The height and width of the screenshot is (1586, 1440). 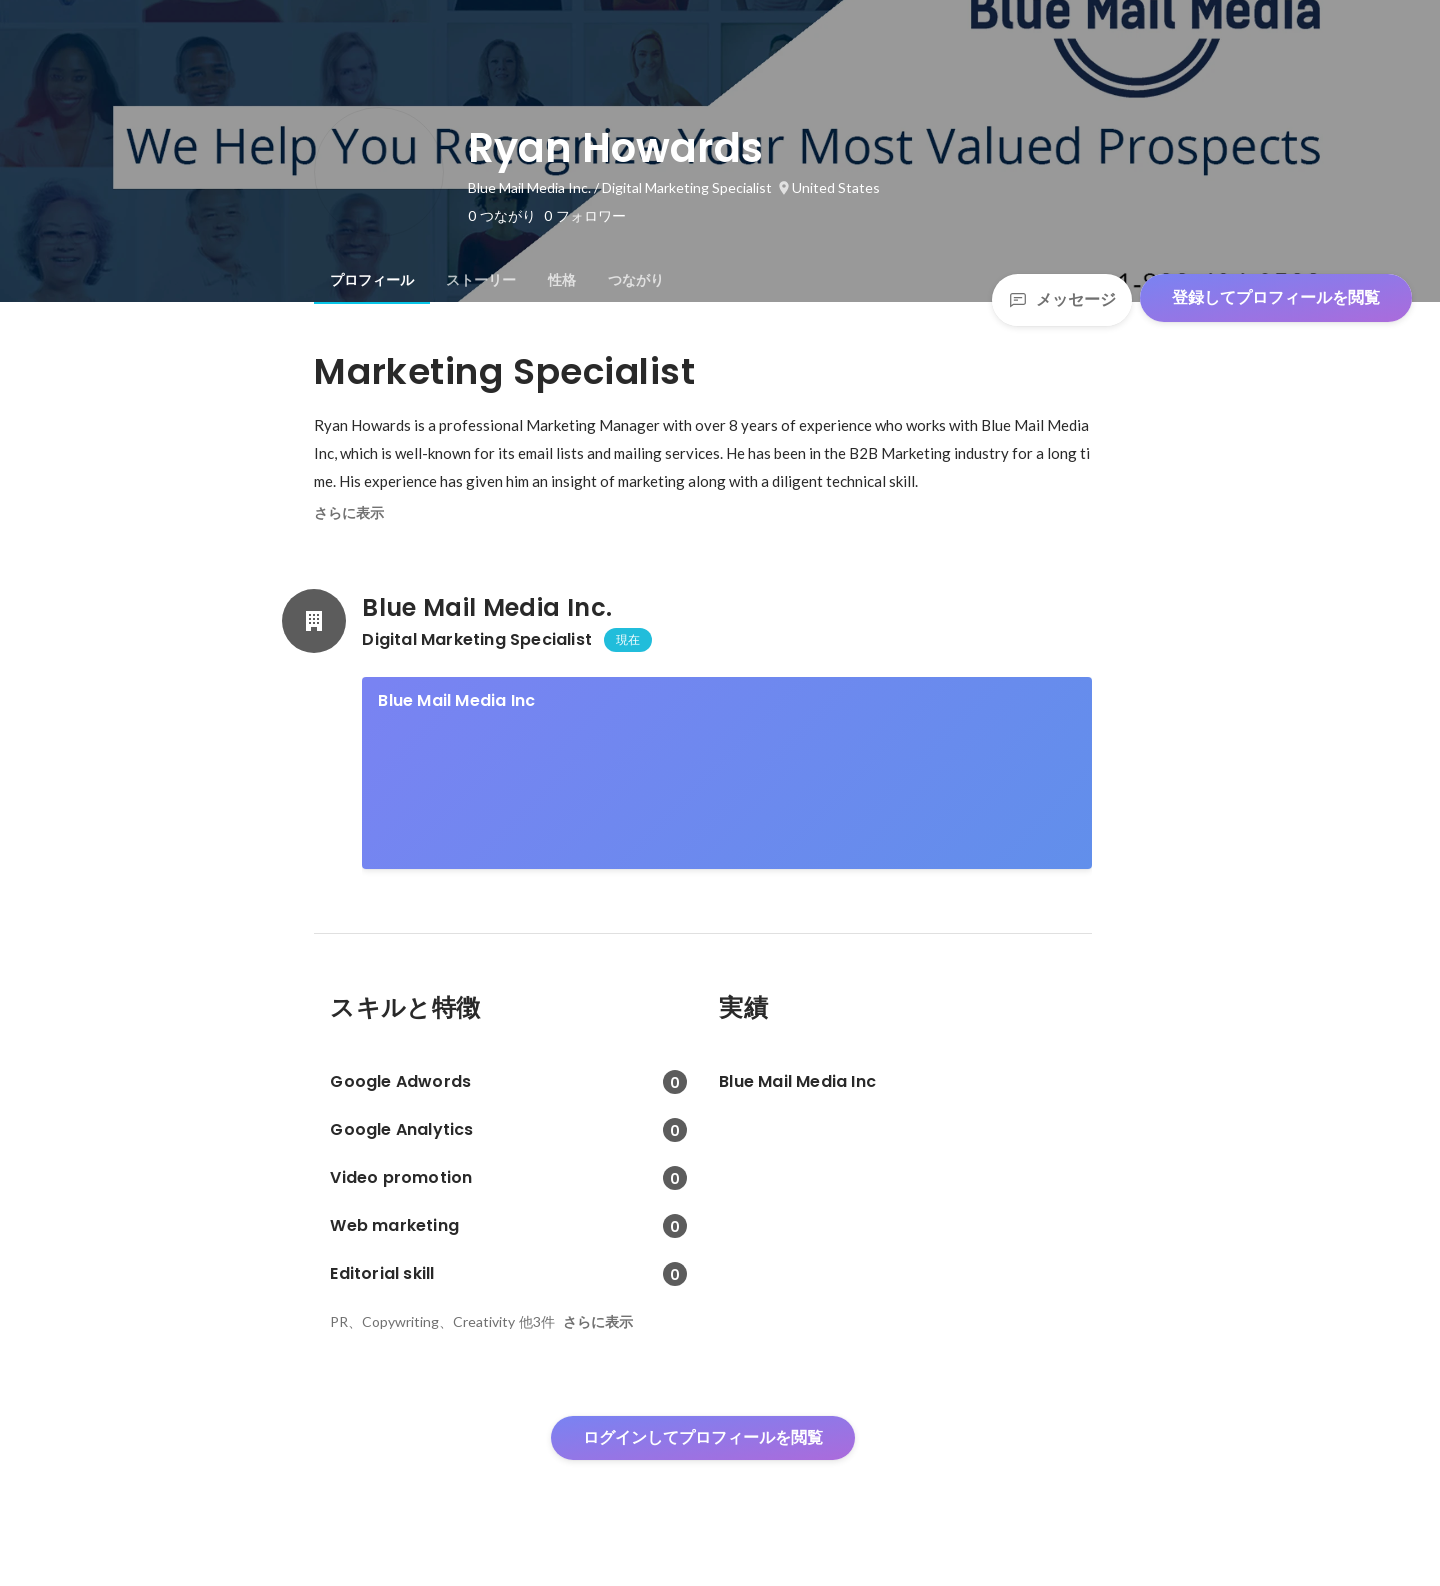 What do you see at coordinates (314, 621) in the screenshot?
I see `[Blue Mail Media Inc.の会社情報]` at bounding box center [314, 621].